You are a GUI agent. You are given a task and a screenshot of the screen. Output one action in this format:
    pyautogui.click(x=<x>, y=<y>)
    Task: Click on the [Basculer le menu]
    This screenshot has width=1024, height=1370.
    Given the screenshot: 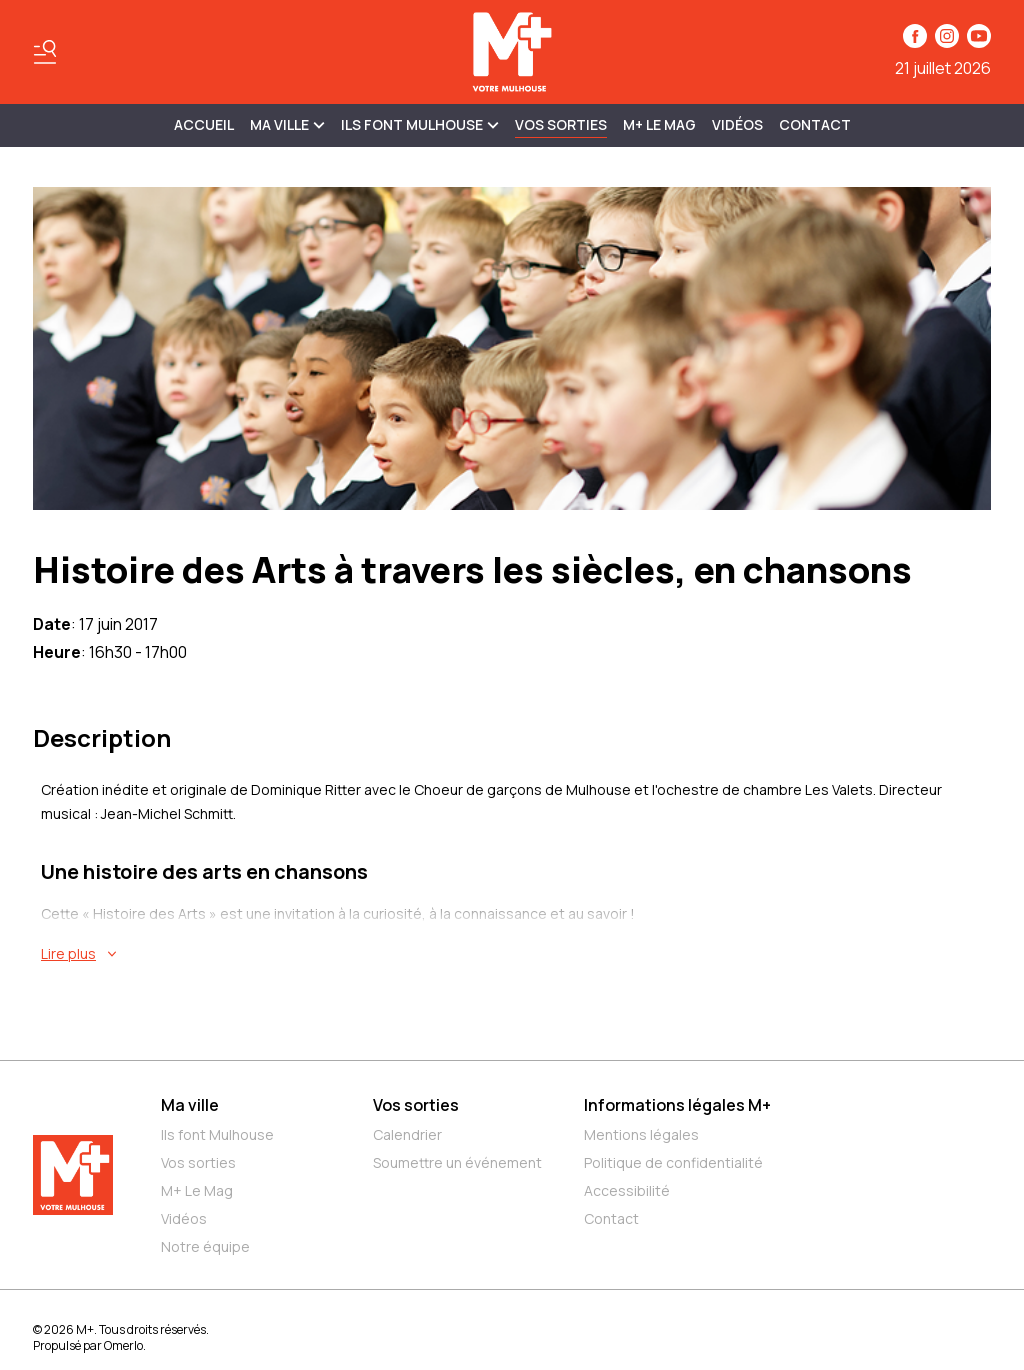 What is the action you would take?
    pyautogui.click(x=45, y=52)
    